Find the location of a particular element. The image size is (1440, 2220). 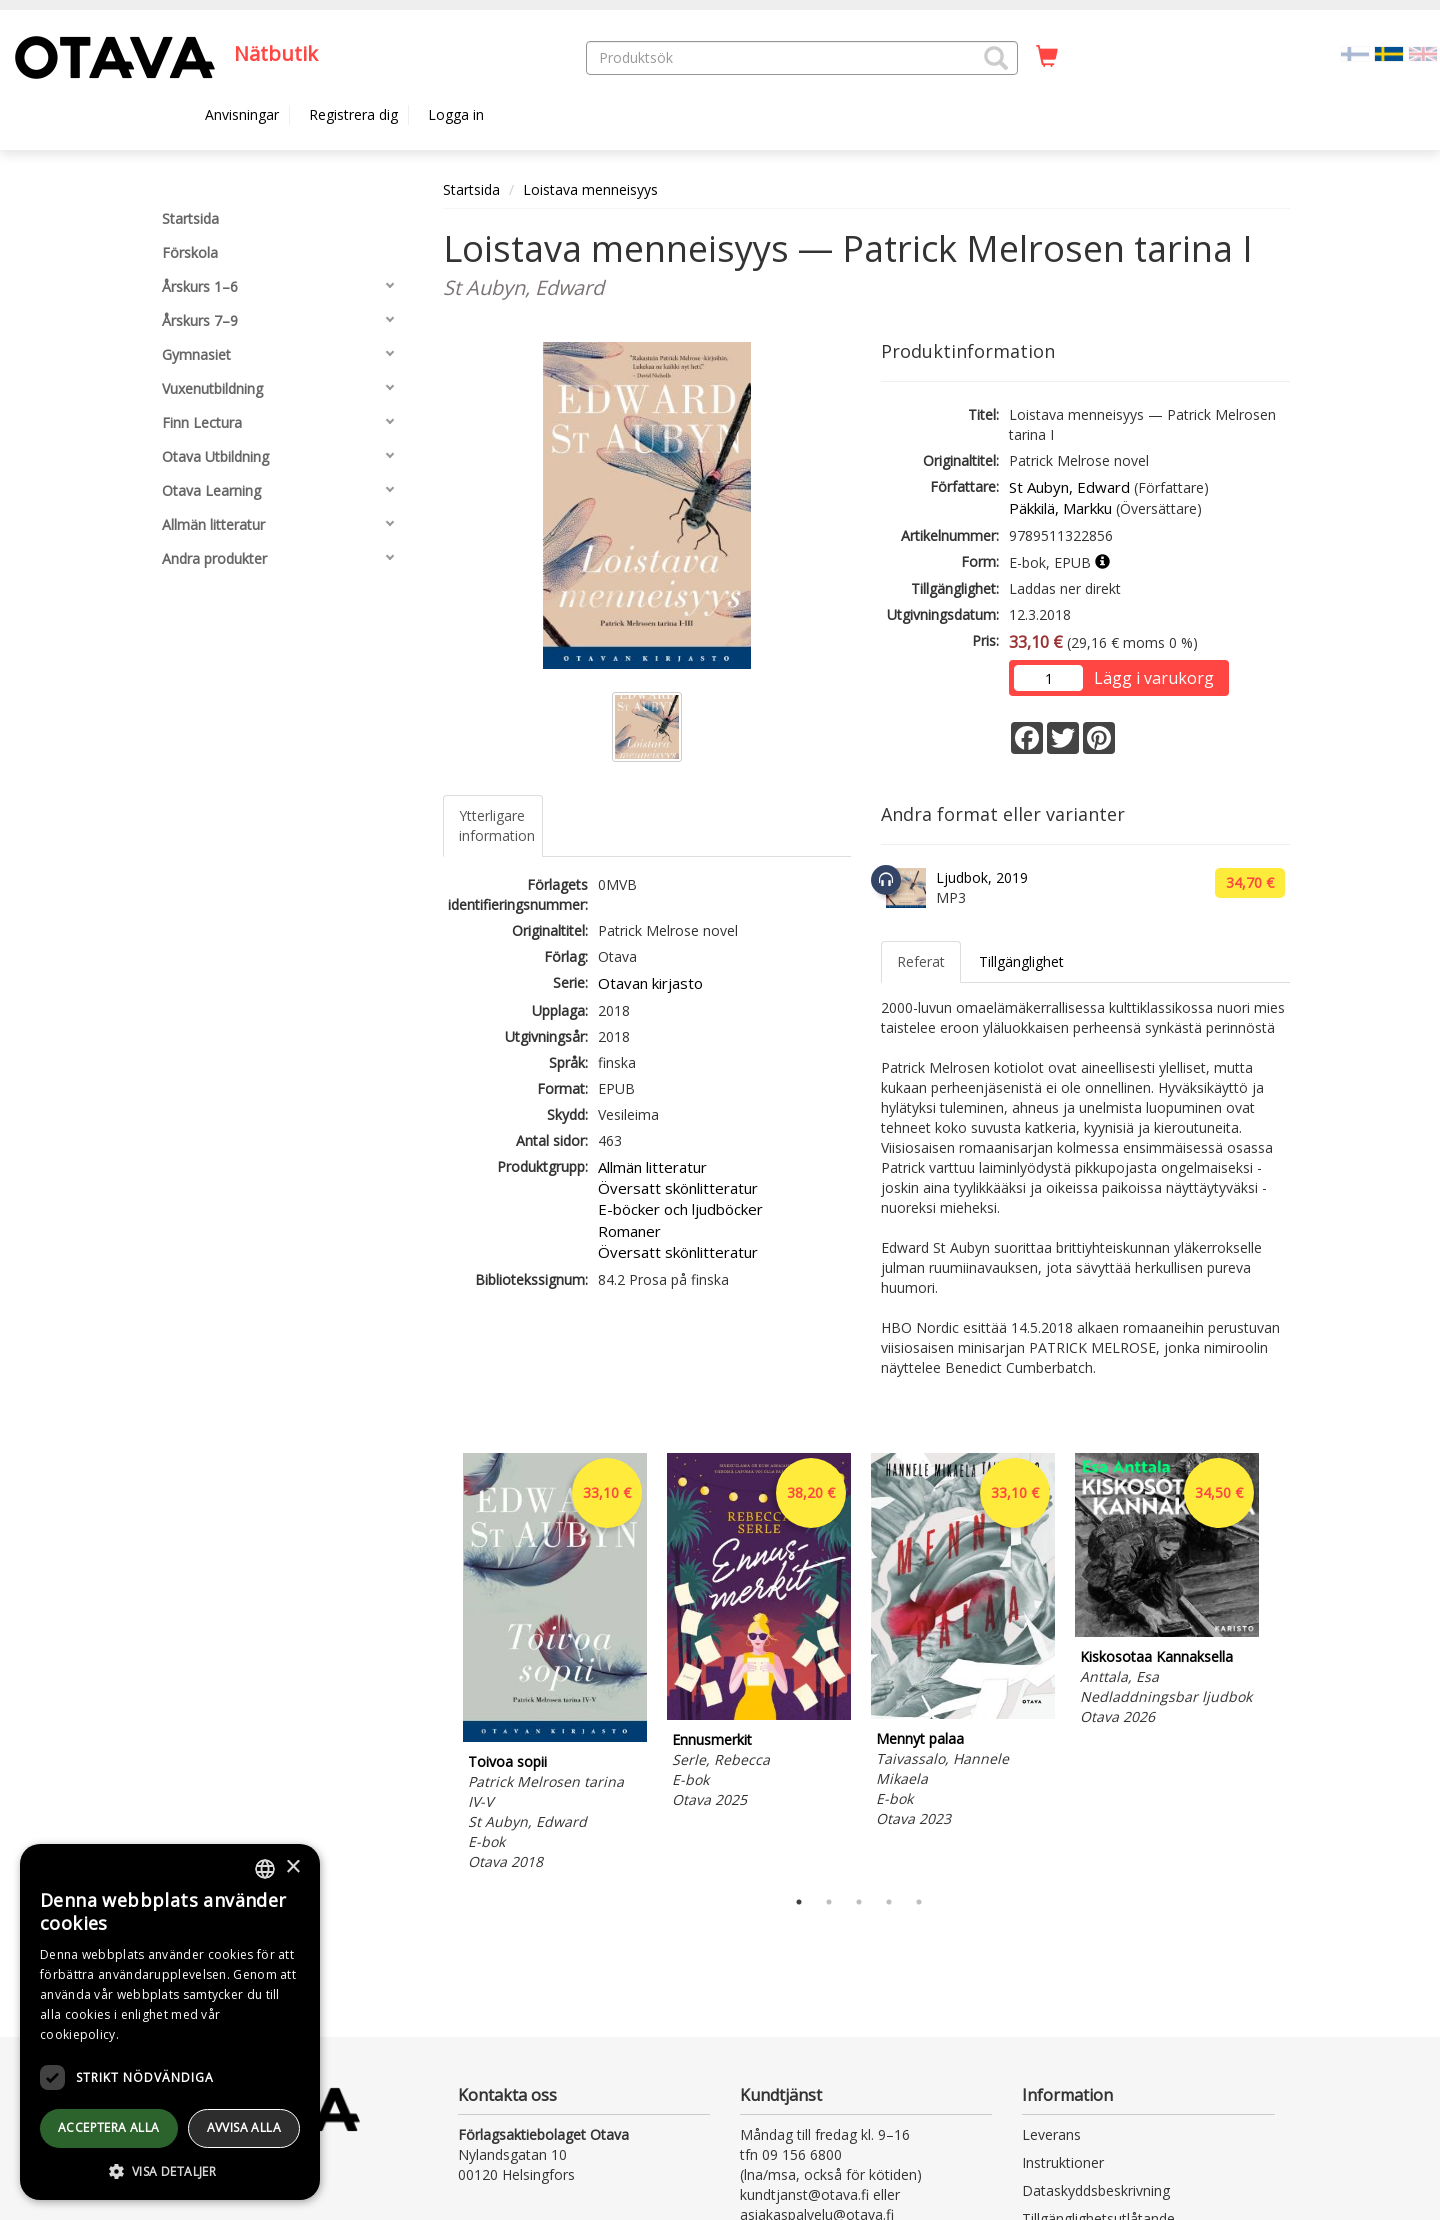

Översatt skönlitteratur is located at coordinates (678, 1188).